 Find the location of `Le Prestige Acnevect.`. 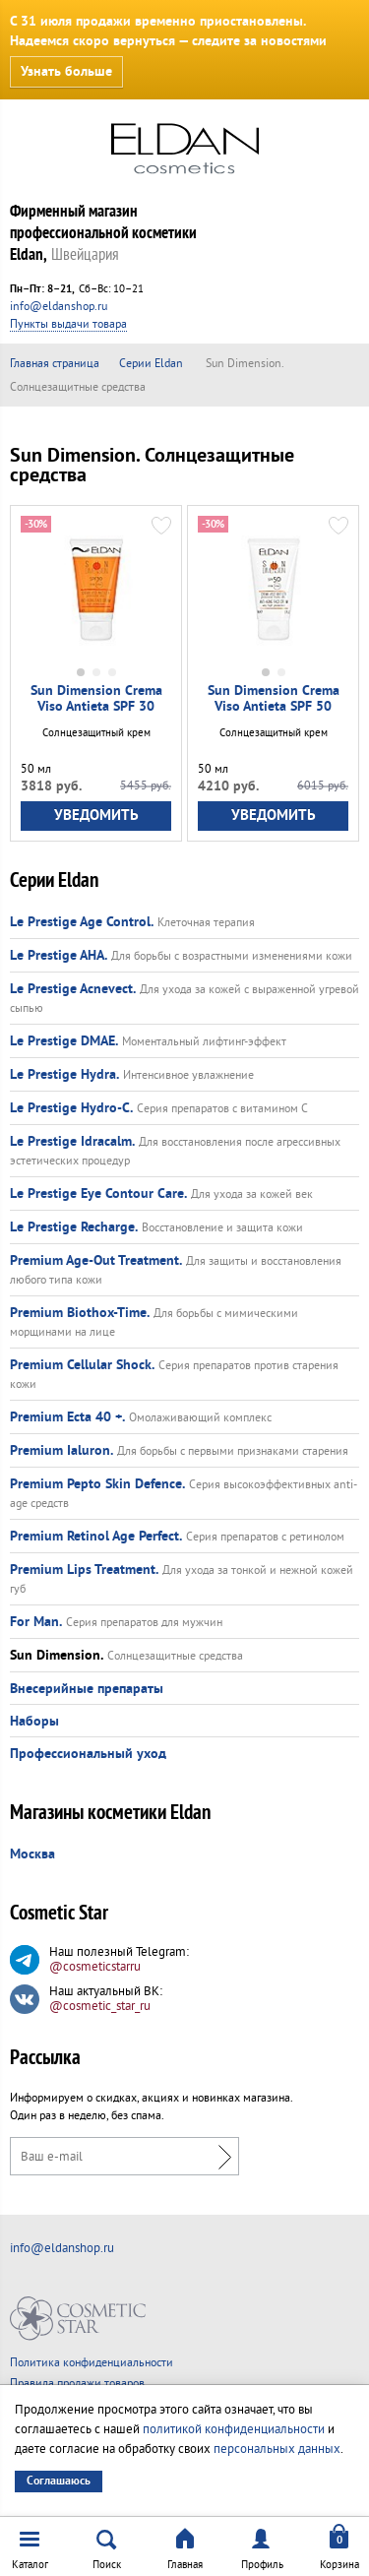

Le Prestige Acnevect. is located at coordinates (73, 989).